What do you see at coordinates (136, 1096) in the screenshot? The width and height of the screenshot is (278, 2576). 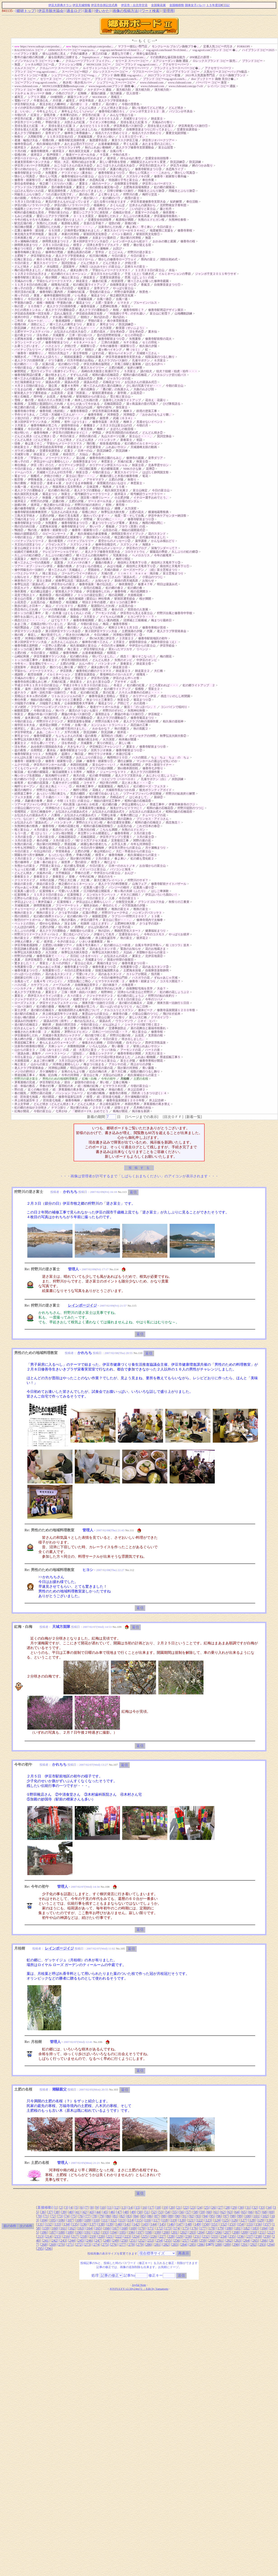 I see `月ケ瀬梅園の状況` at bounding box center [136, 1096].